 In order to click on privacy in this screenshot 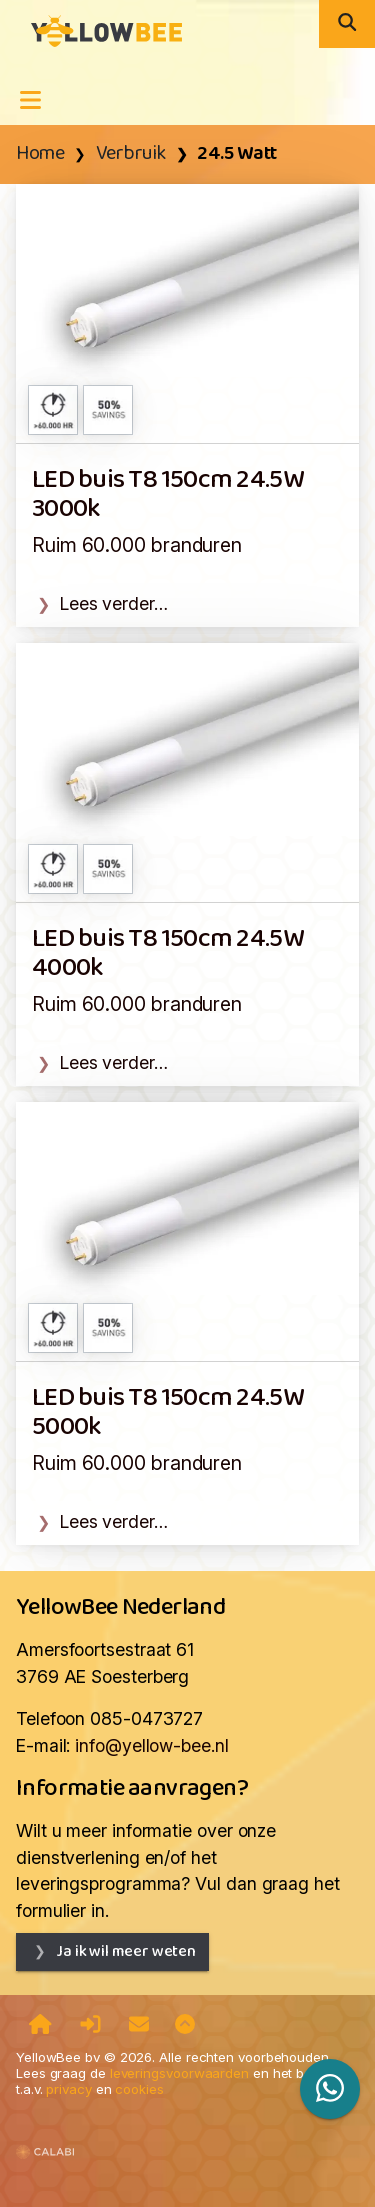, I will do `click(68, 2089)`.